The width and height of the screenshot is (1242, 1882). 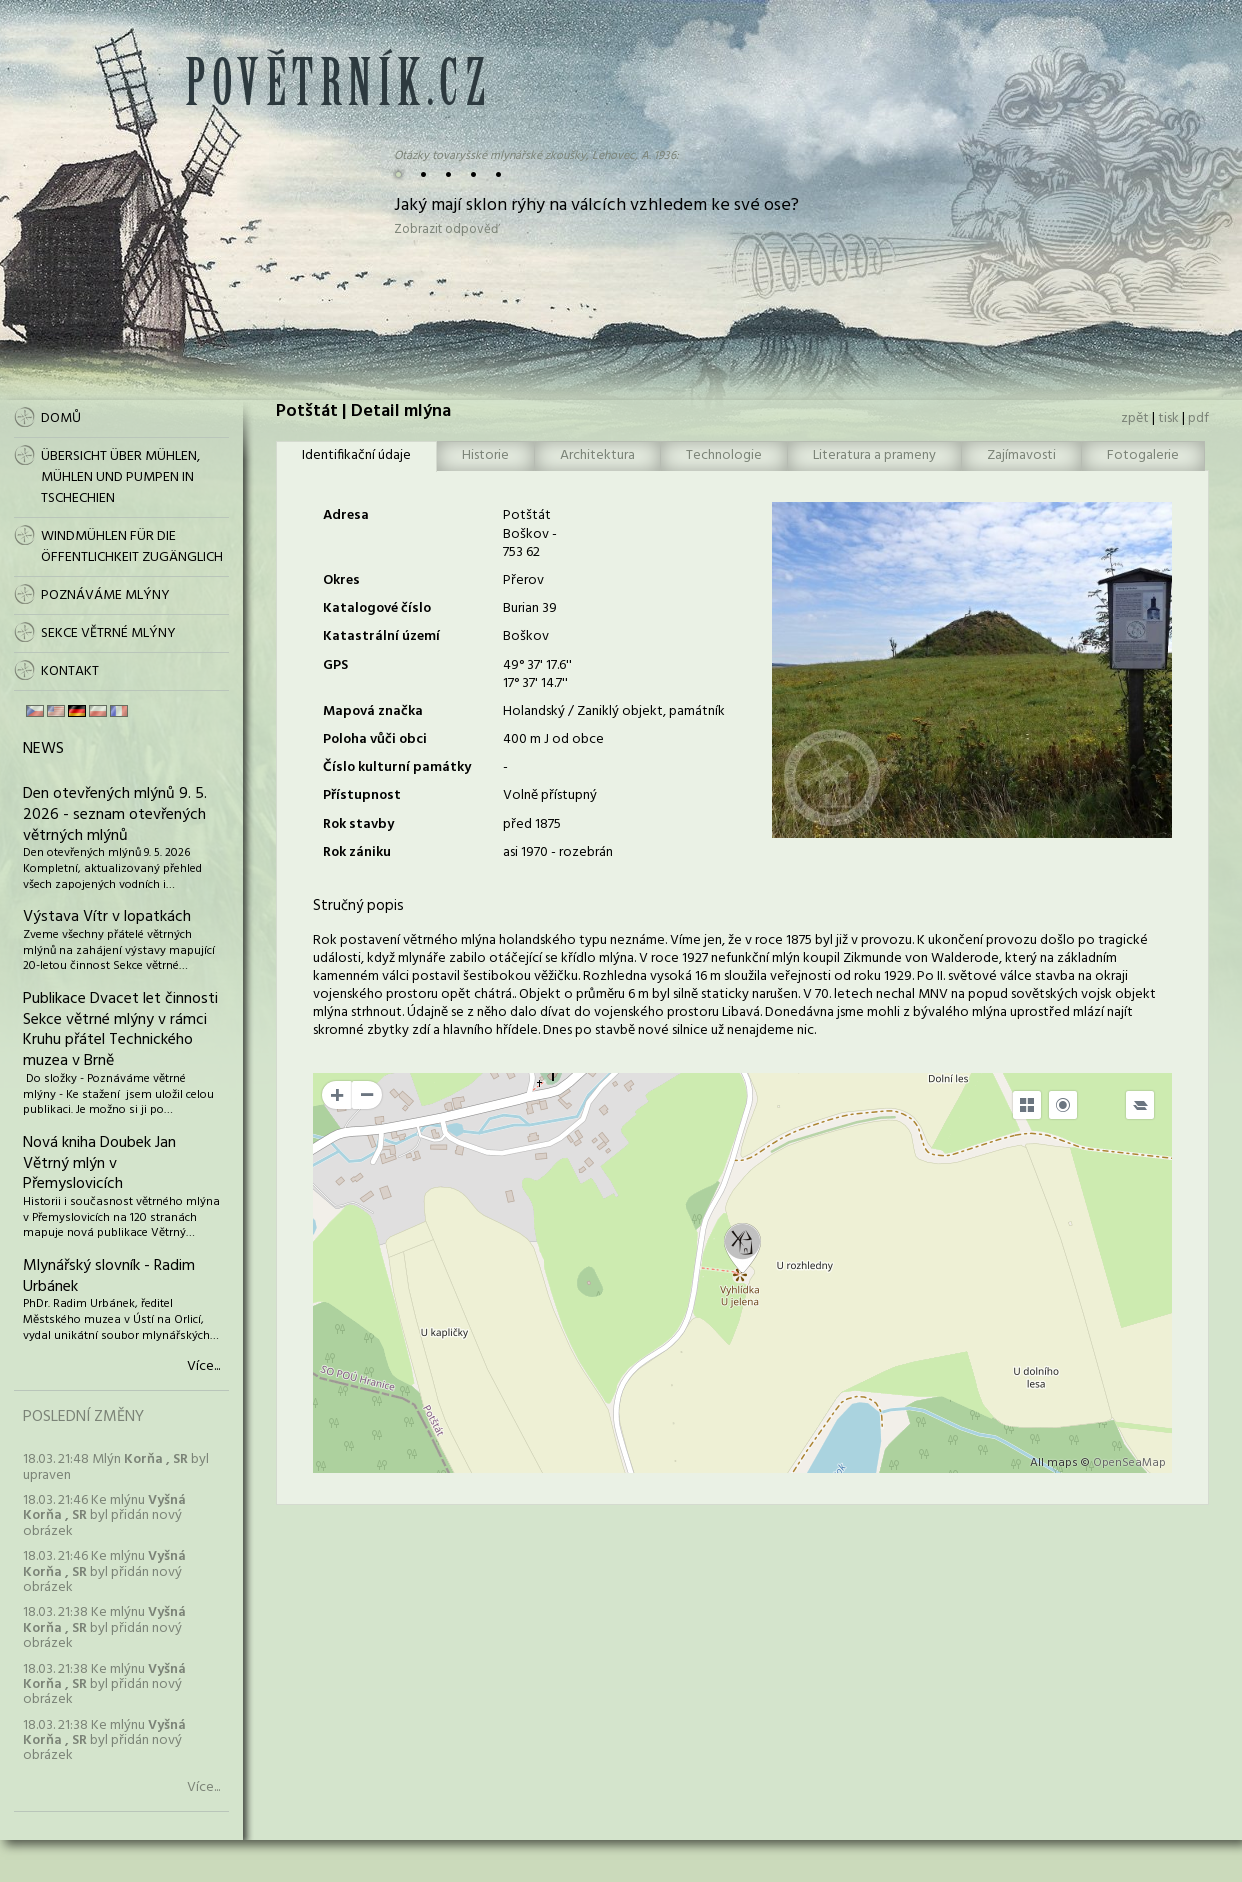 What do you see at coordinates (99, 1164) in the screenshot?
I see `Nová kniha Doubek Jan Větrný mlýn v Přemyslovicích` at bounding box center [99, 1164].